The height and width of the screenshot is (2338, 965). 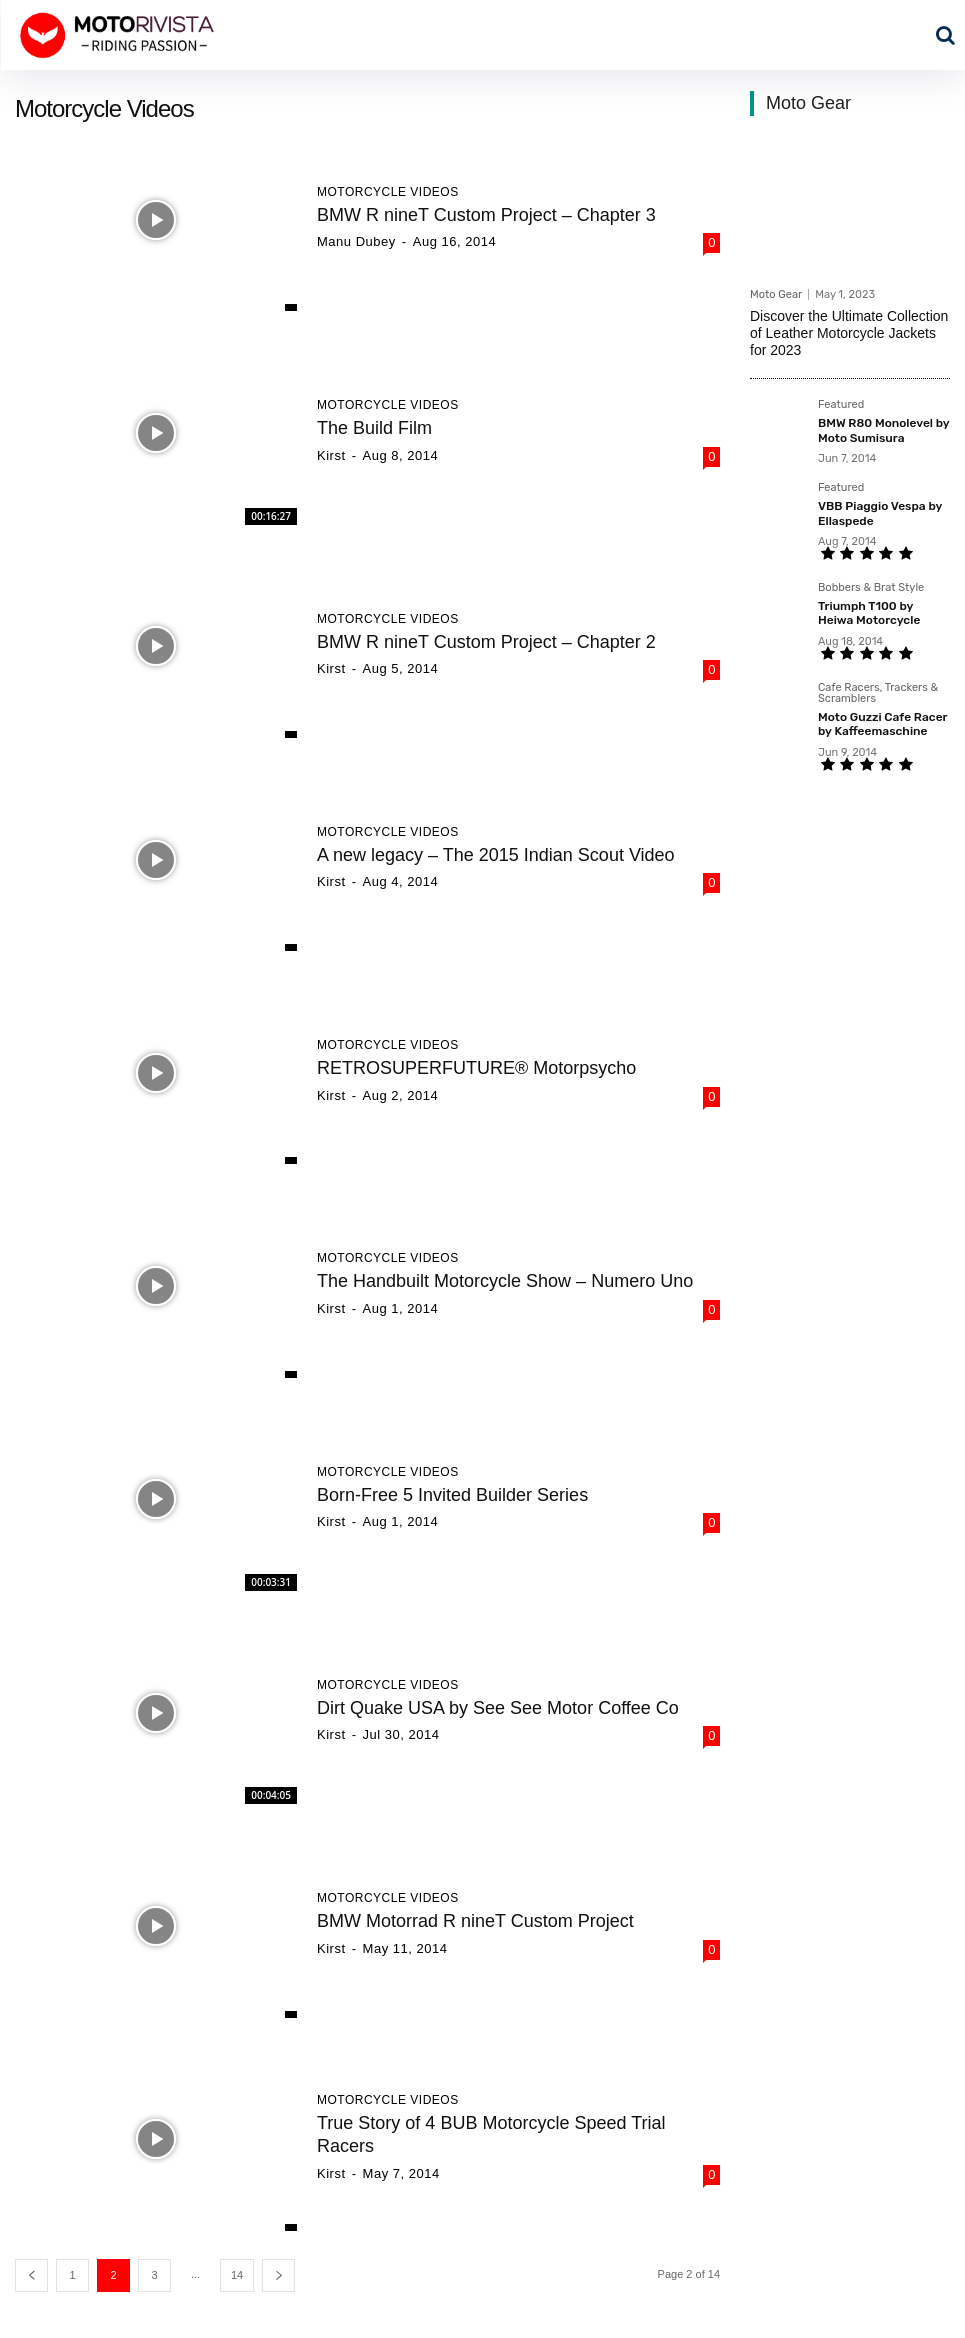 What do you see at coordinates (849, 333) in the screenshot?
I see `Discover the Ultimate Collection of Leather Motorcycle Jackets for 2023` at bounding box center [849, 333].